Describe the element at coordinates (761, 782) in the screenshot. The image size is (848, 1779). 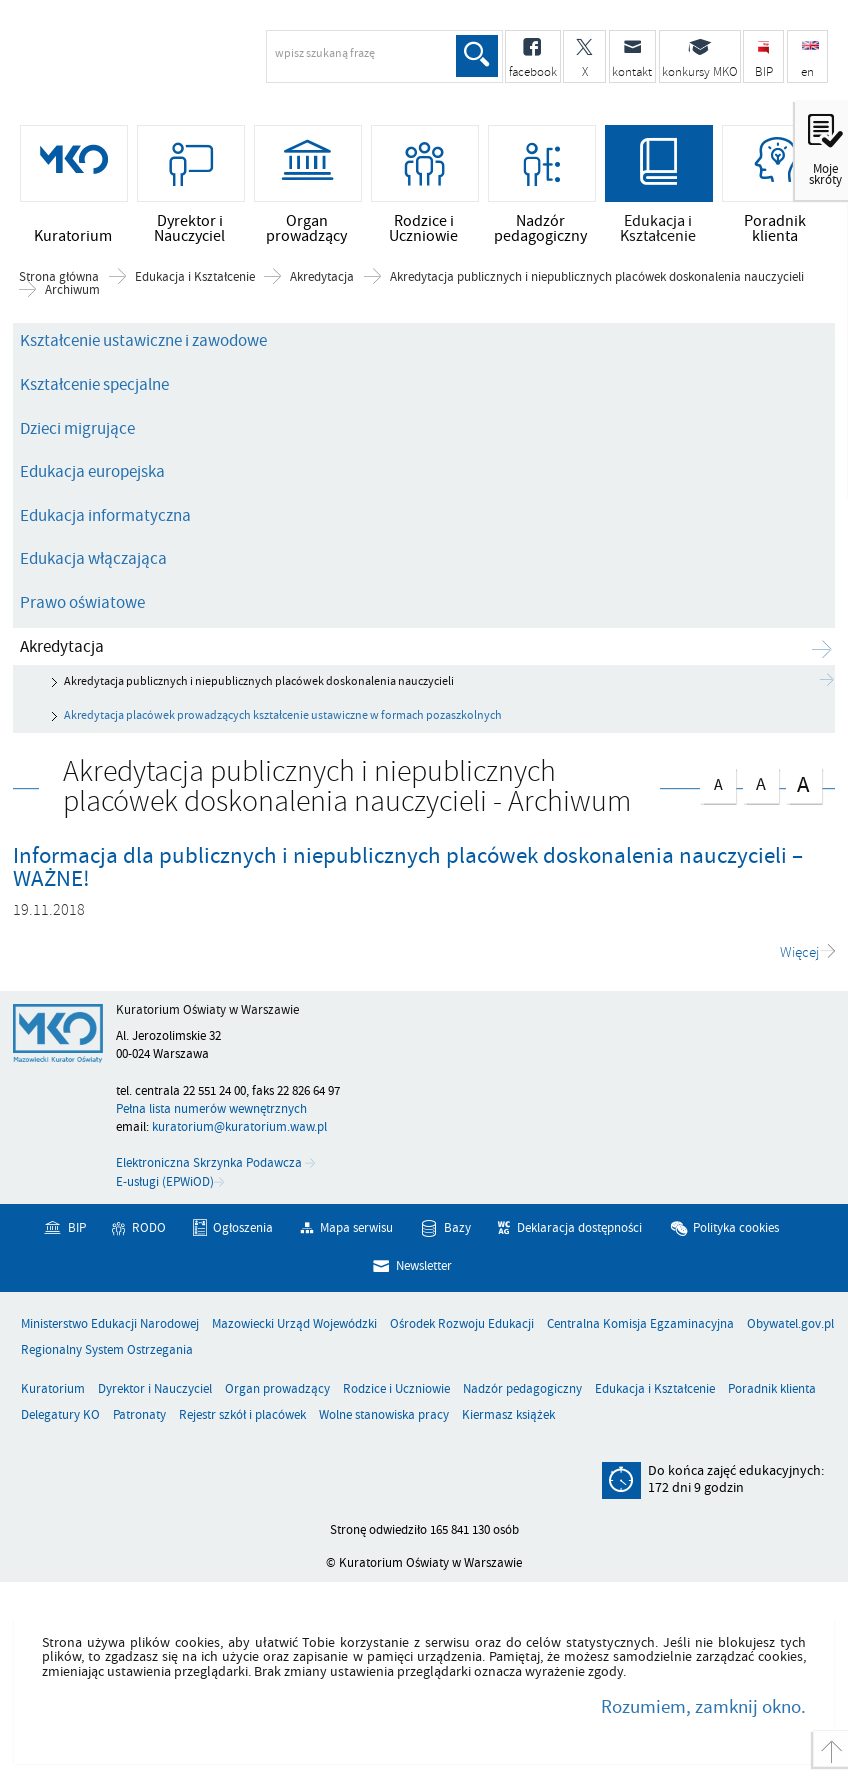
I see `czcionka średnia` at that location.